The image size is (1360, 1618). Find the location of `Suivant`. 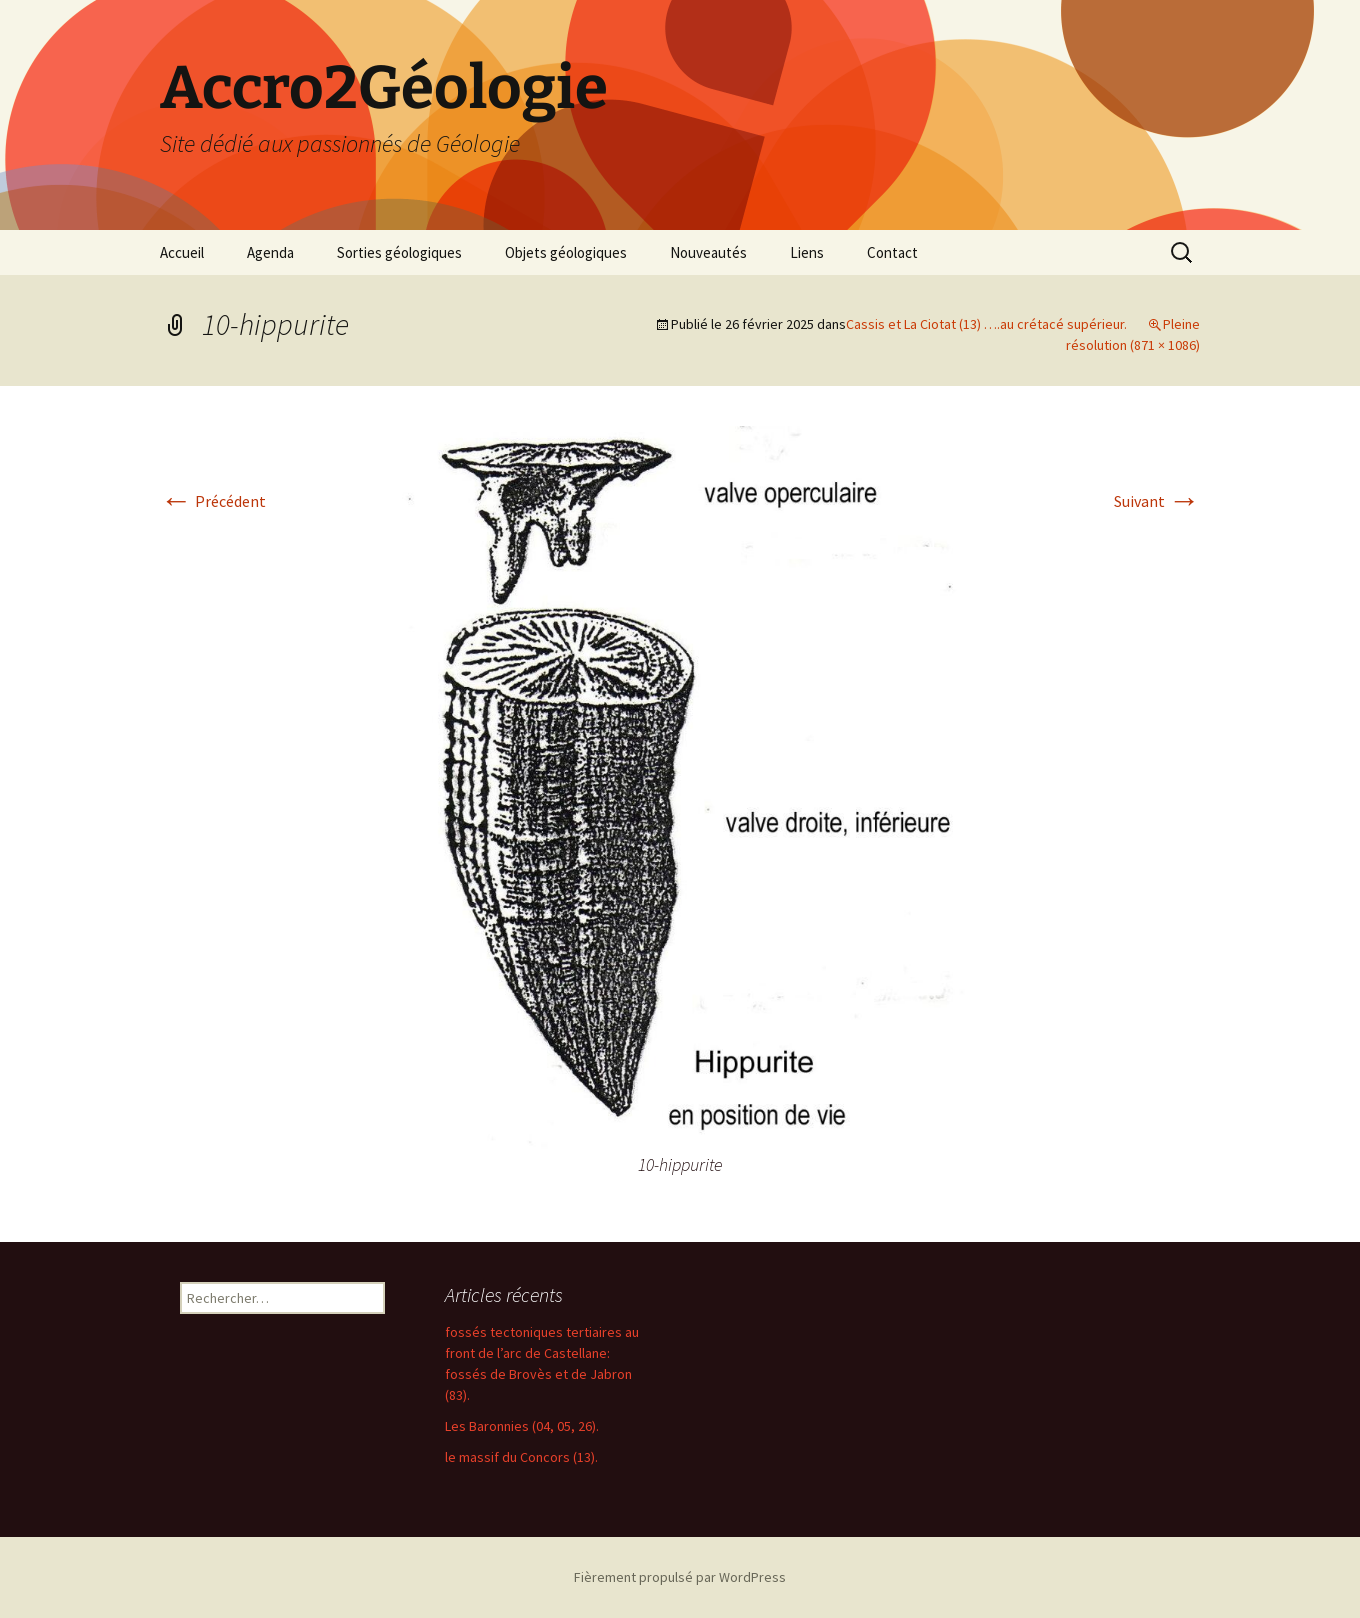

Suivant is located at coordinates (1157, 501).